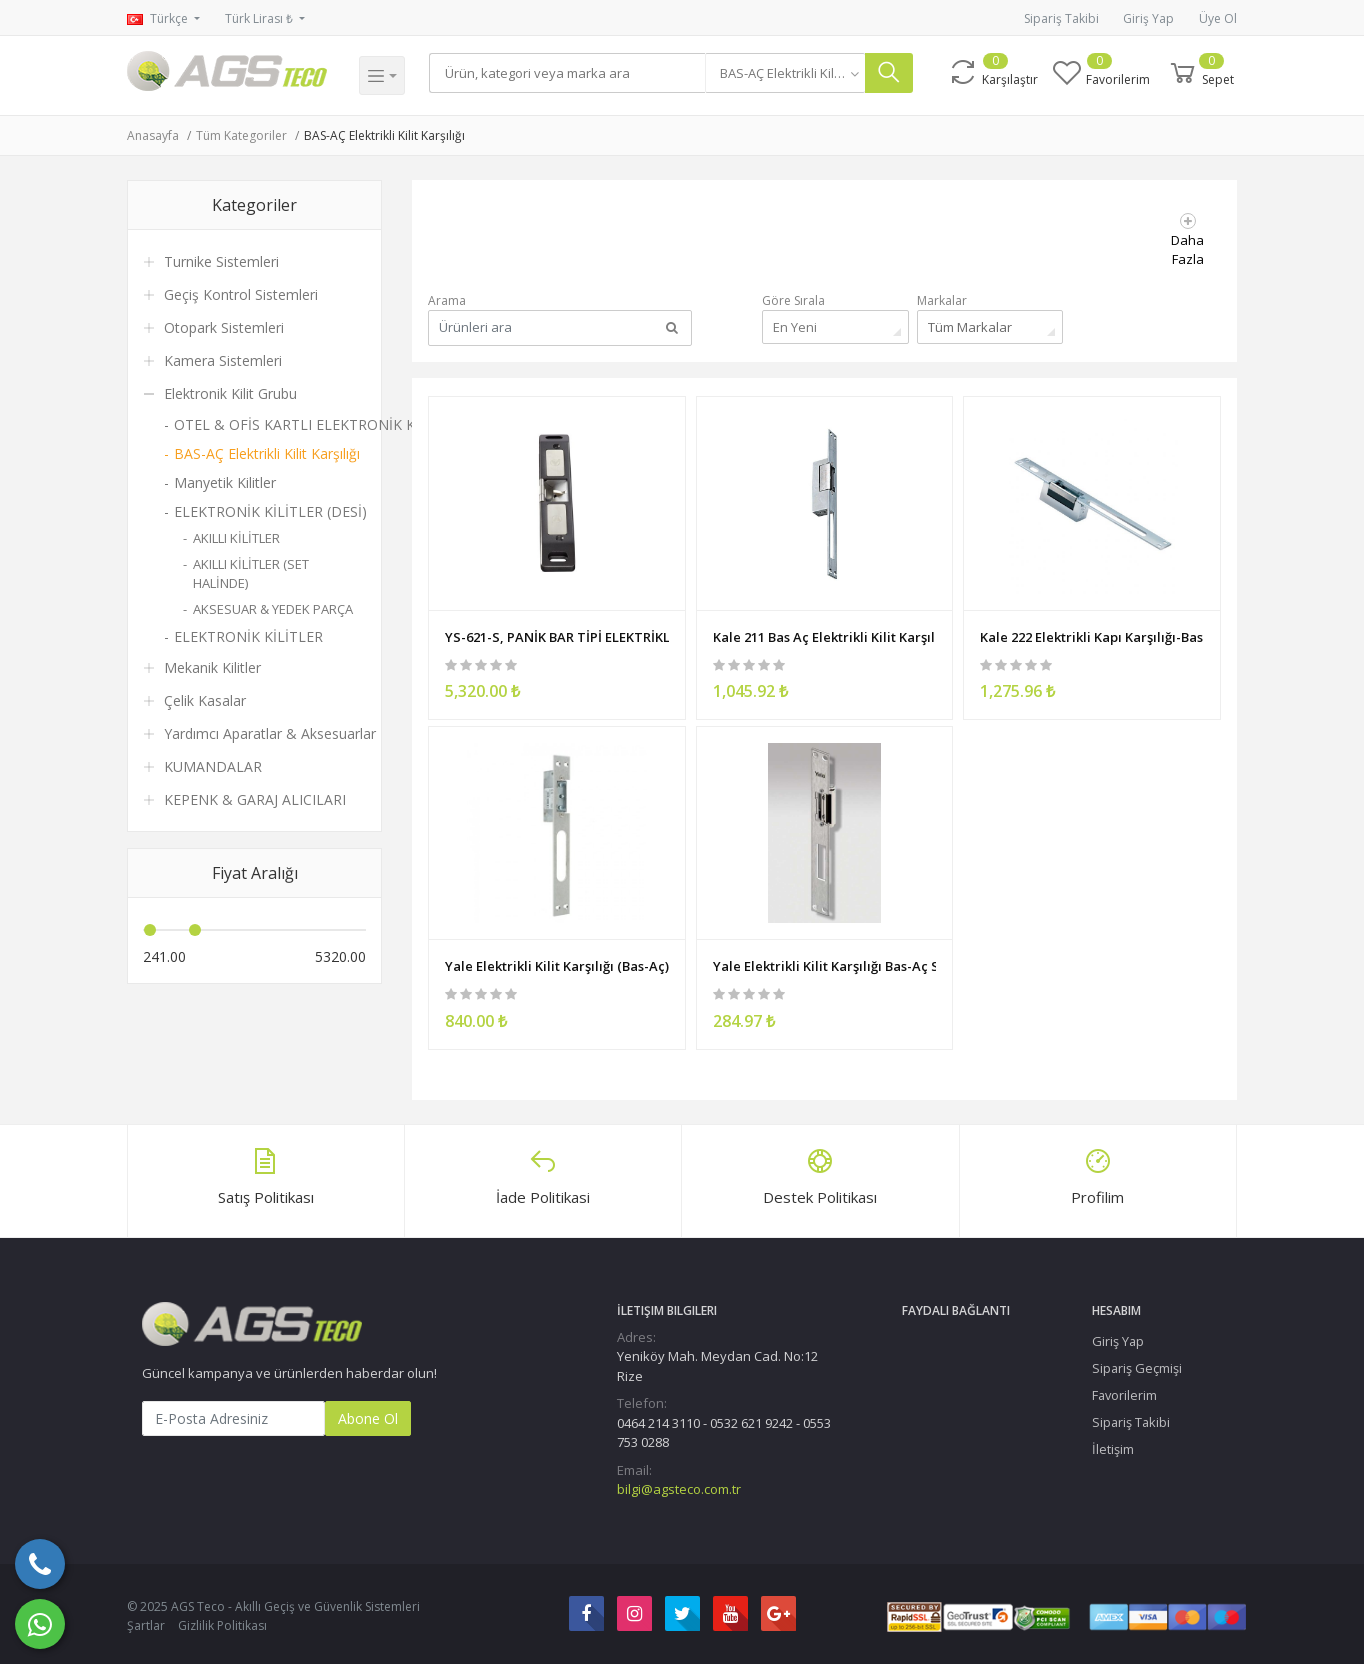 Image resolution: width=1364 pixels, height=1664 pixels. What do you see at coordinates (825, 957) in the screenshot?
I see `Yale Elektrikli Kilit Karşılığı Bas-Aç Standart` at bounding box center [825, 957].